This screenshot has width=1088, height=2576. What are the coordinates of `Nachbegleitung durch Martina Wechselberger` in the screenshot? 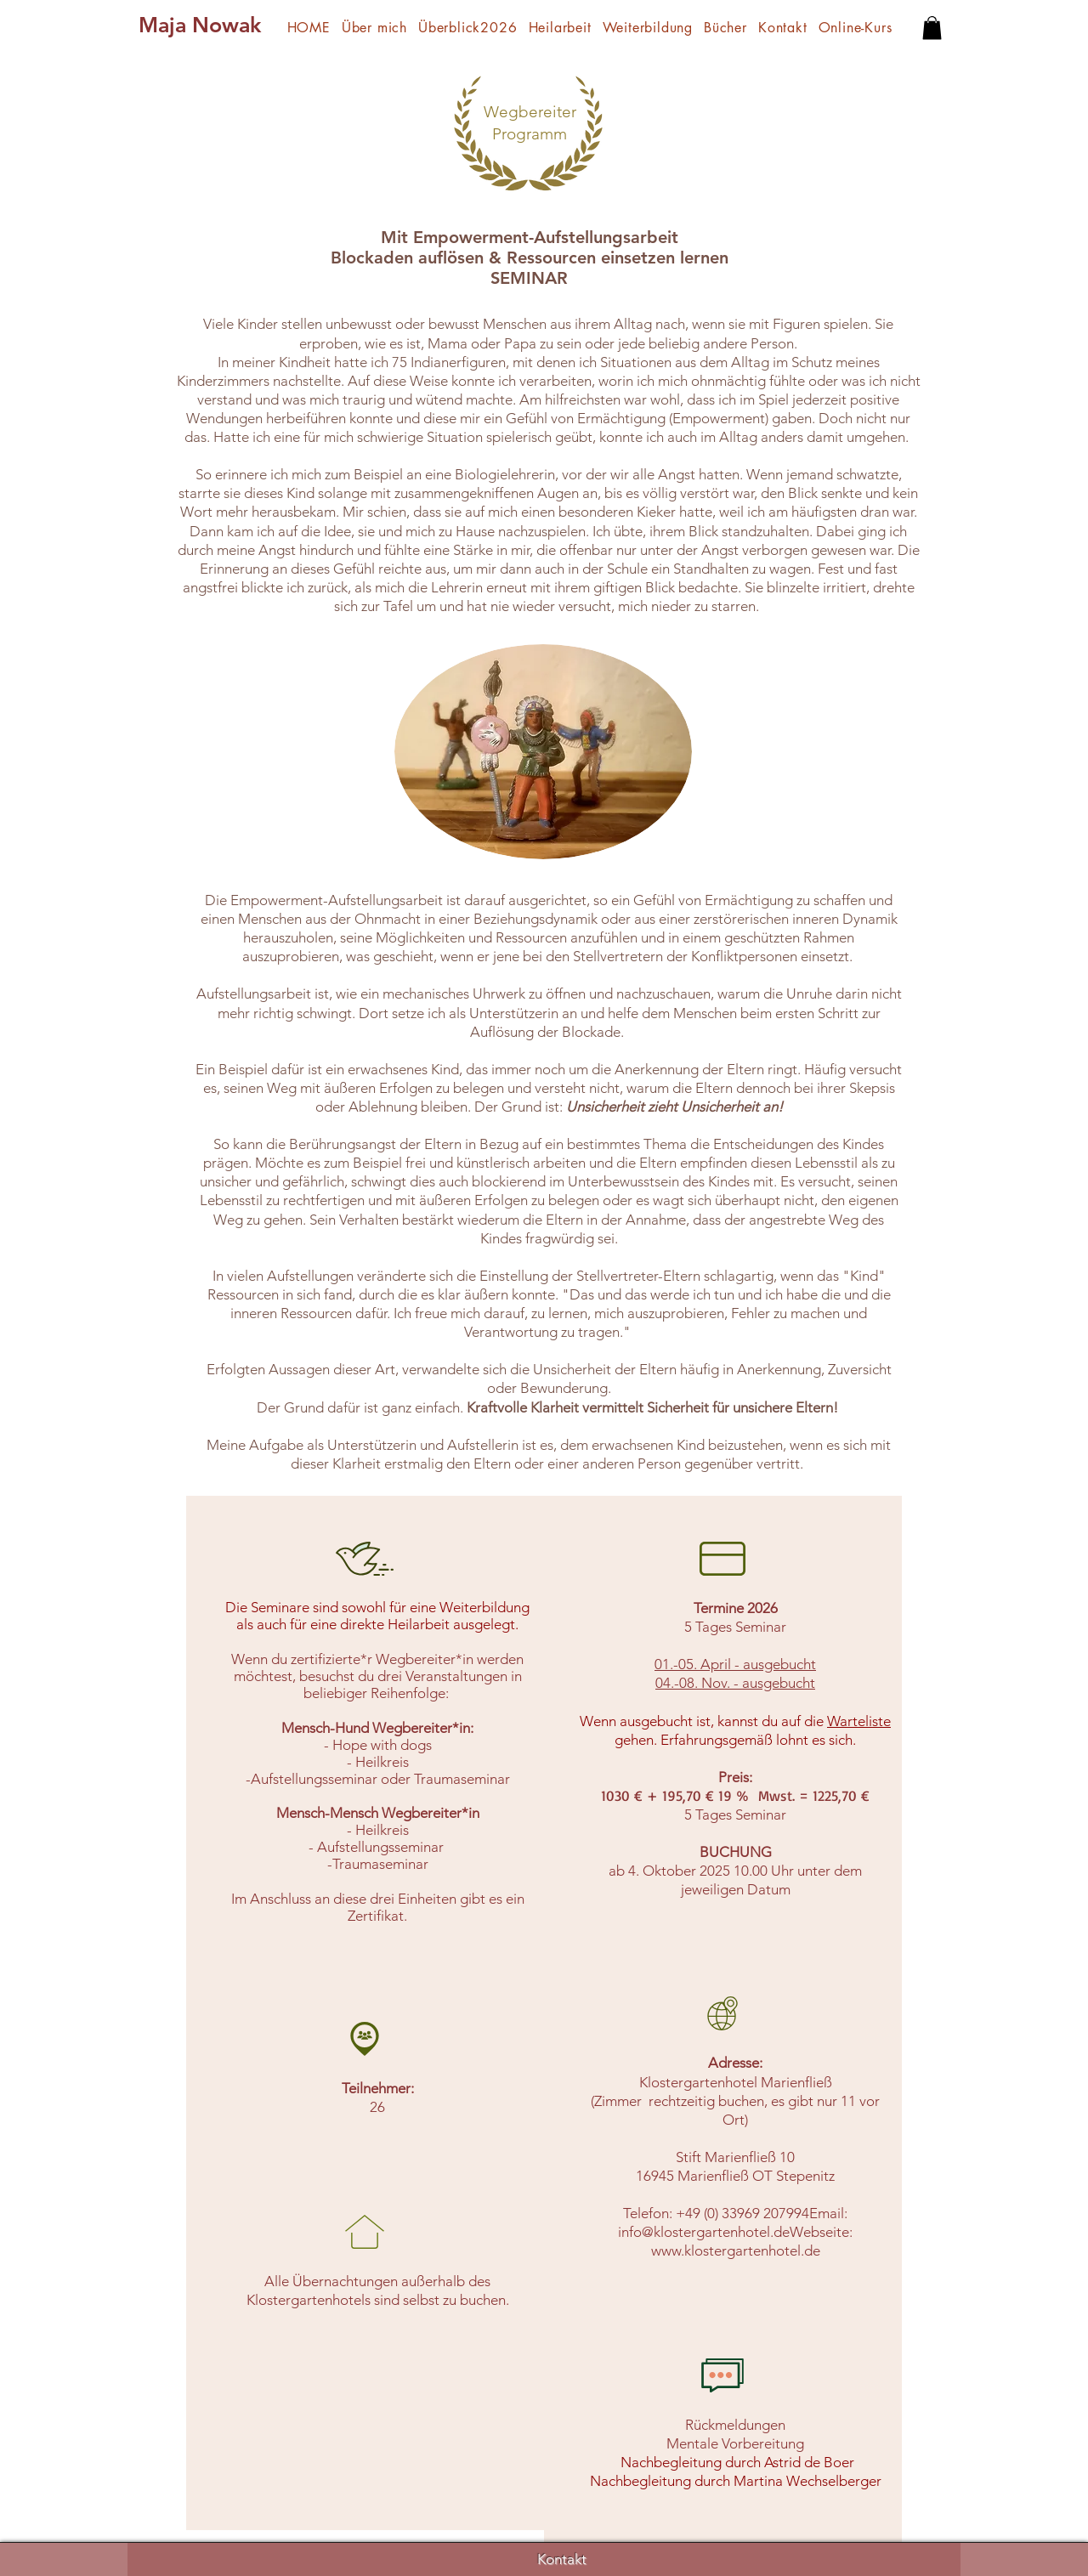 It's located at (735, 2480).